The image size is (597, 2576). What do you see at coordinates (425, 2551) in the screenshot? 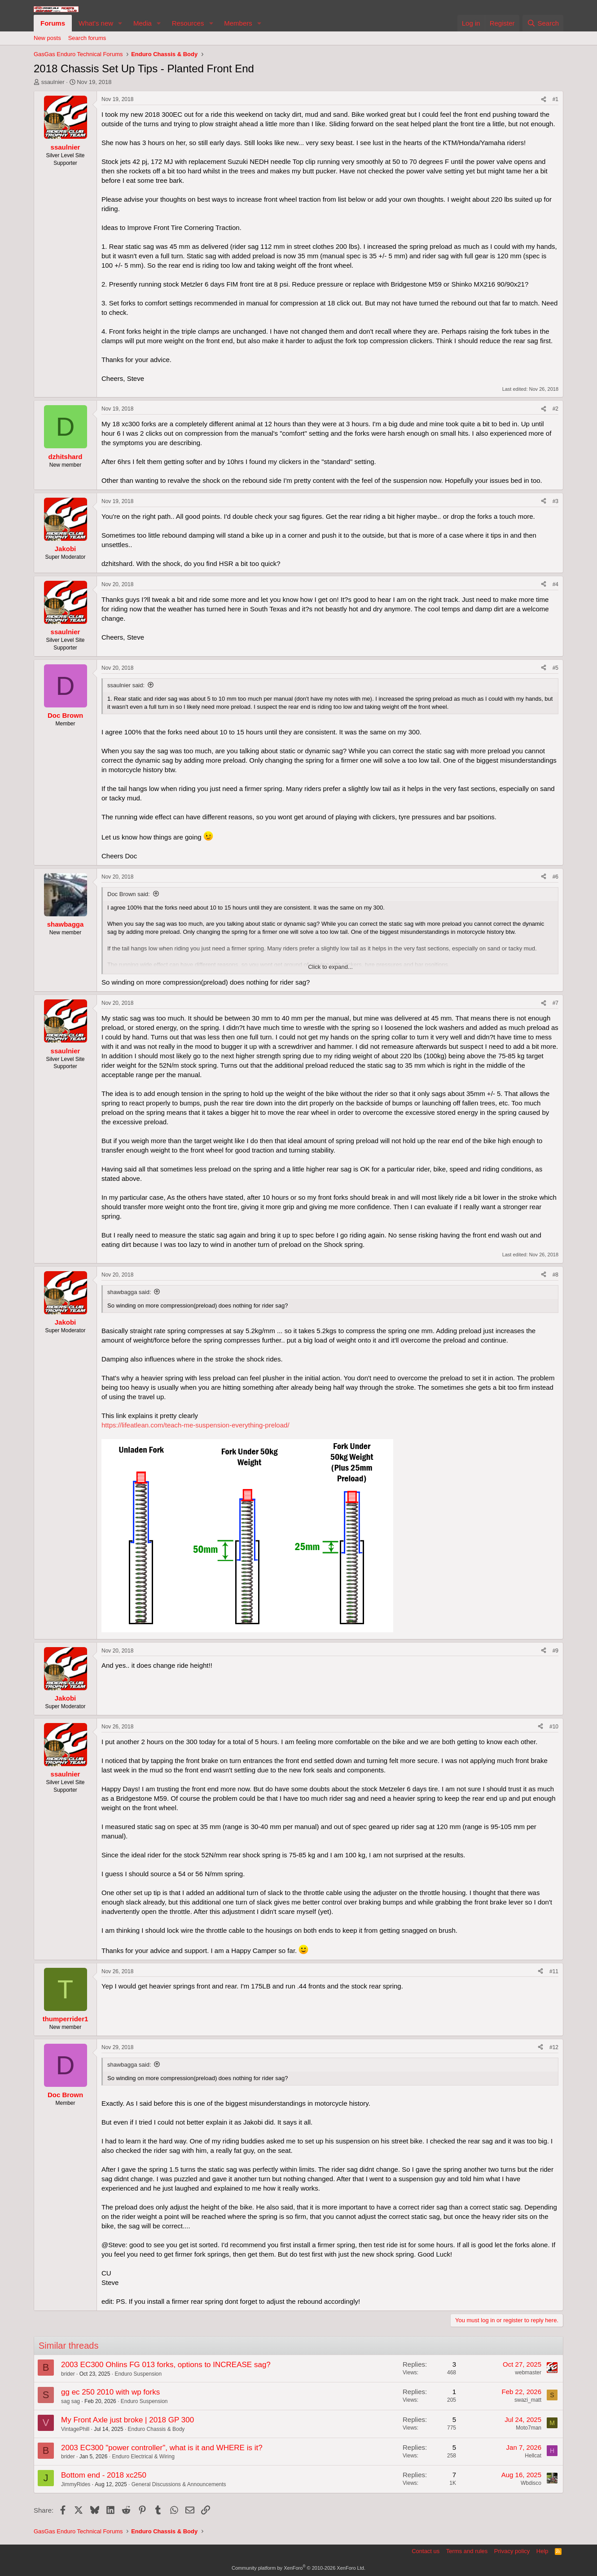
I see `Contact us` at bounding box center [425, 2551].